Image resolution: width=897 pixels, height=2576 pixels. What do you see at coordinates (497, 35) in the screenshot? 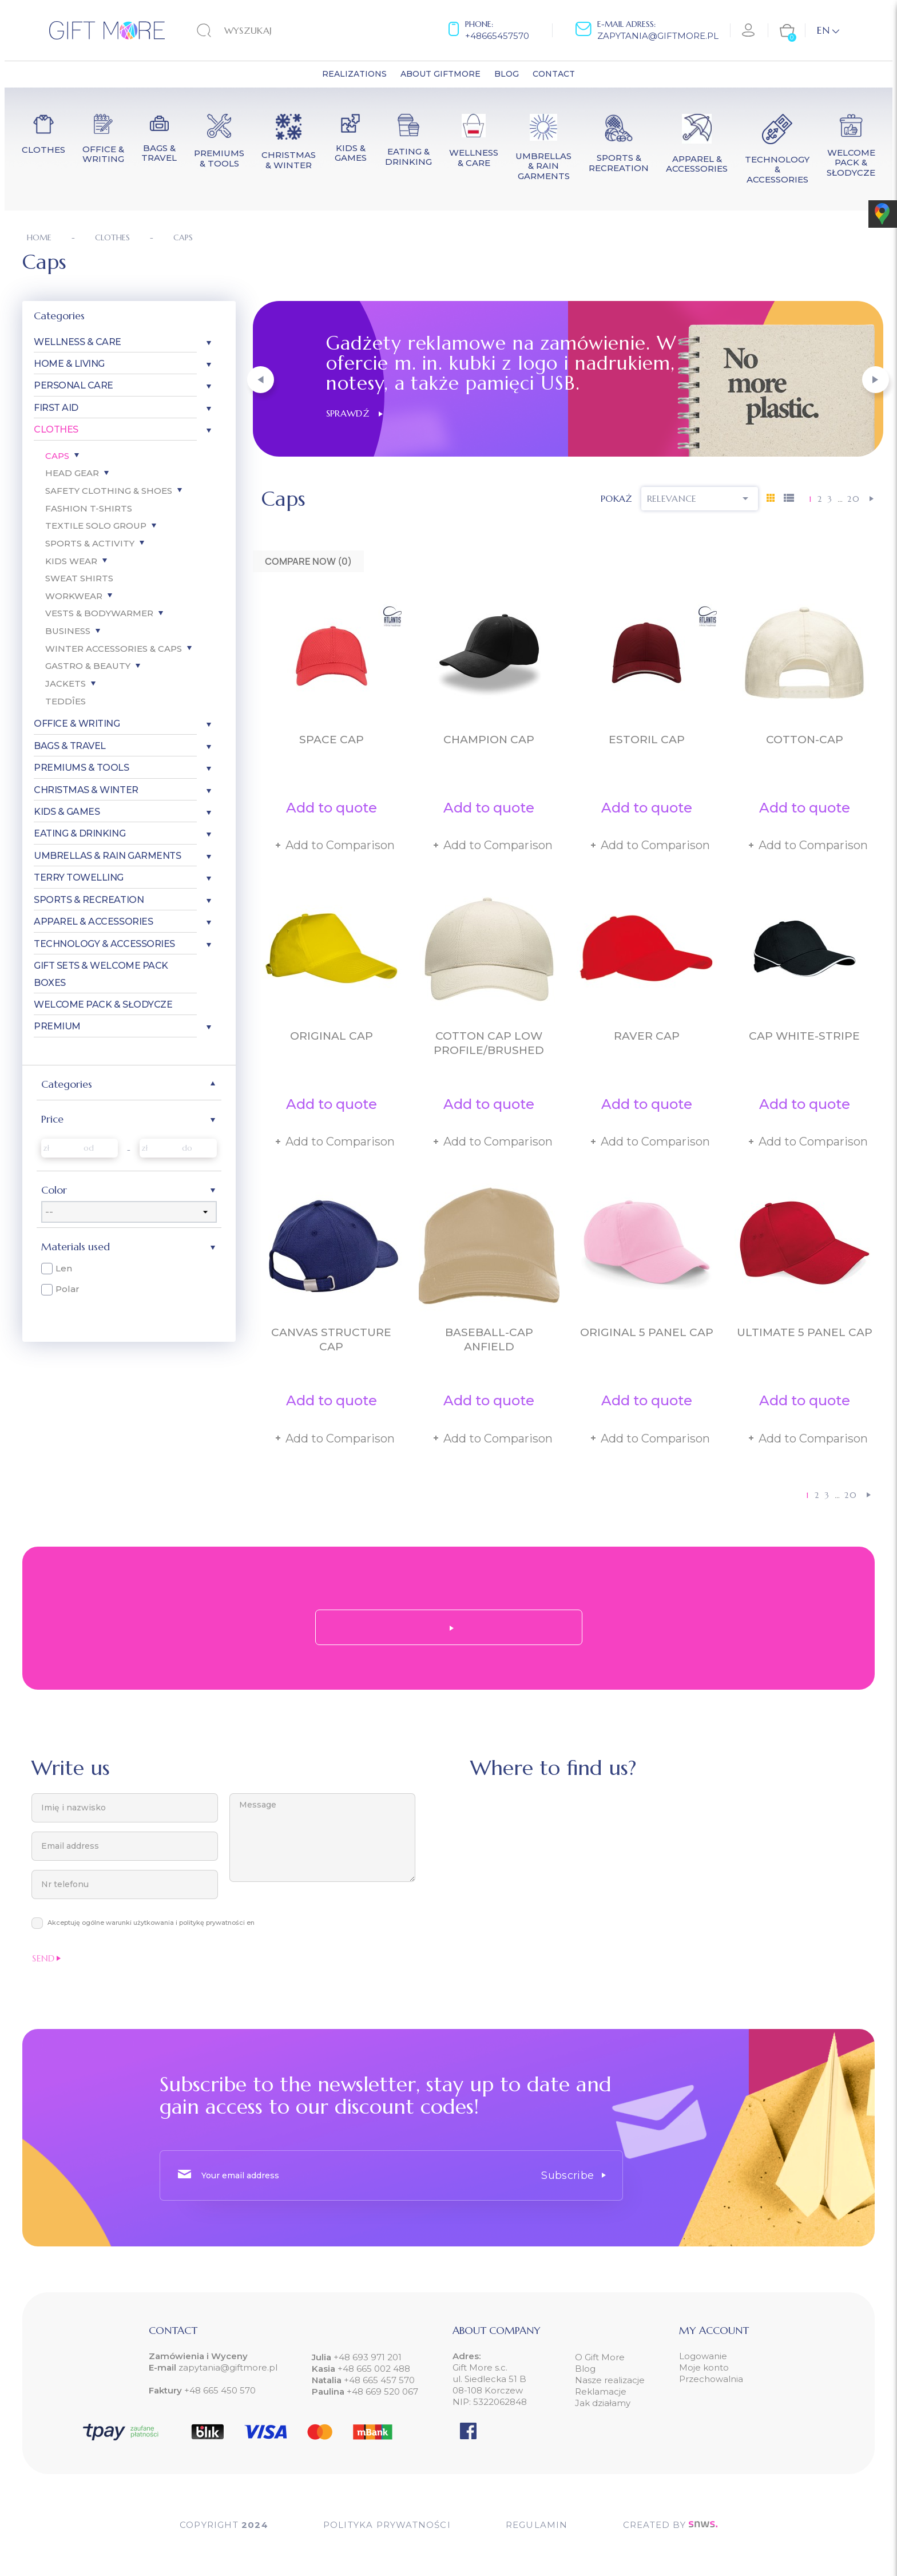
I see `+48665457570` at bounding box center [497, 35].